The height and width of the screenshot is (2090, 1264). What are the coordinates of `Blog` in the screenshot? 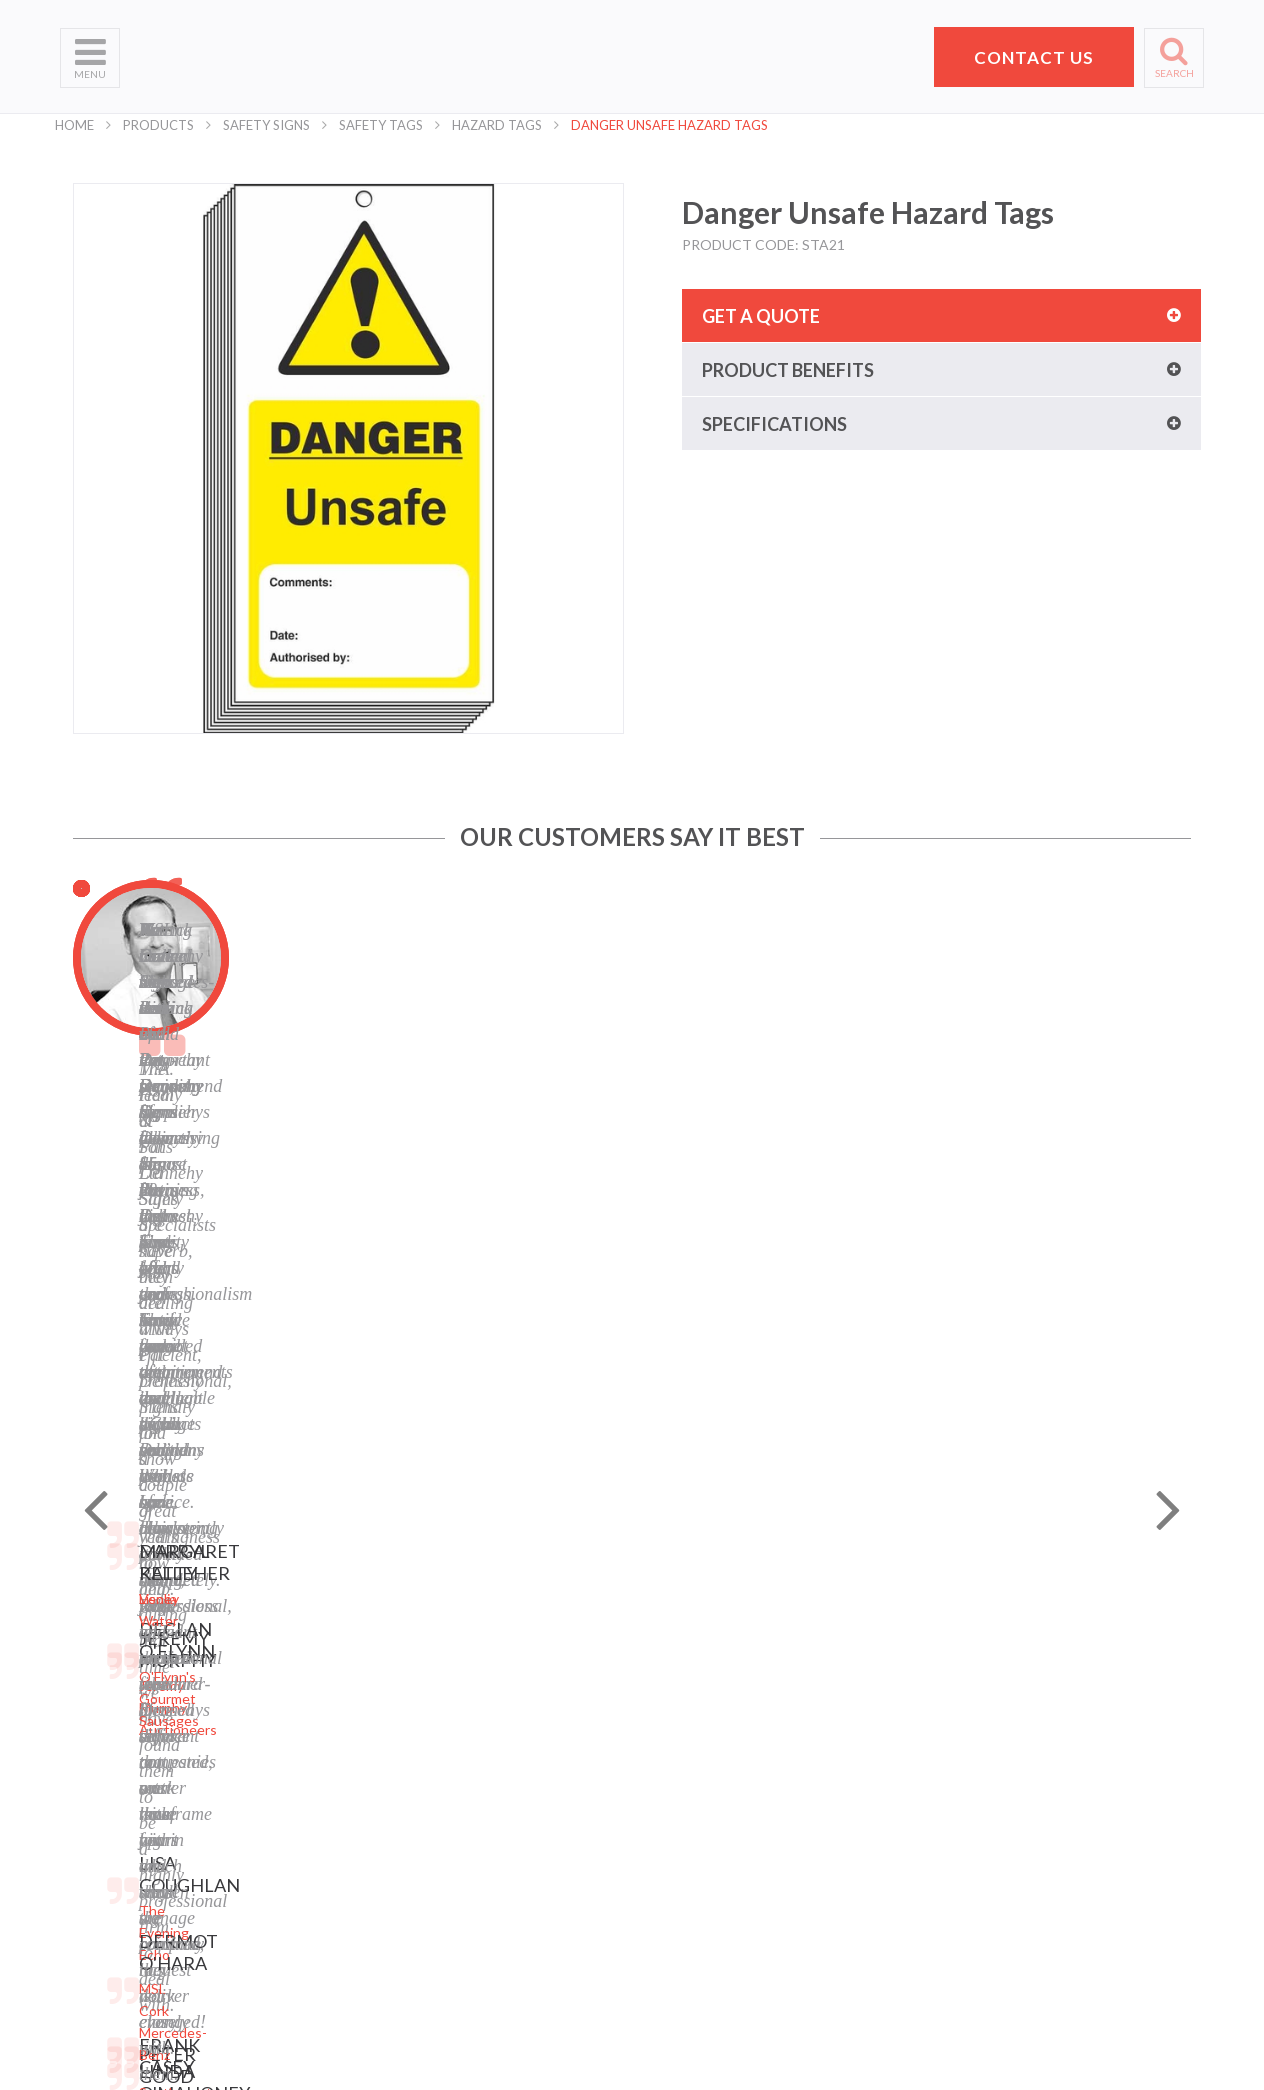 It's located at (462, 1753).